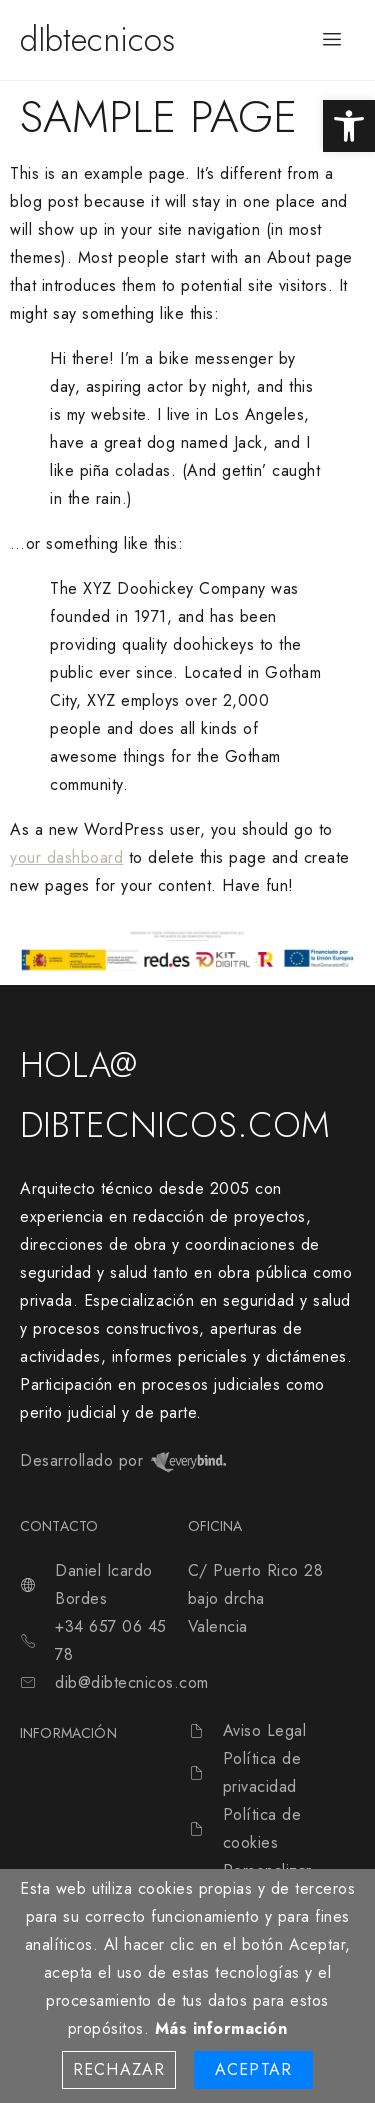 This screenshot has height=2103, width=375. Describe the element at coordinates (253, 2069) in the screenshot. I see `Aceptar` at that location.